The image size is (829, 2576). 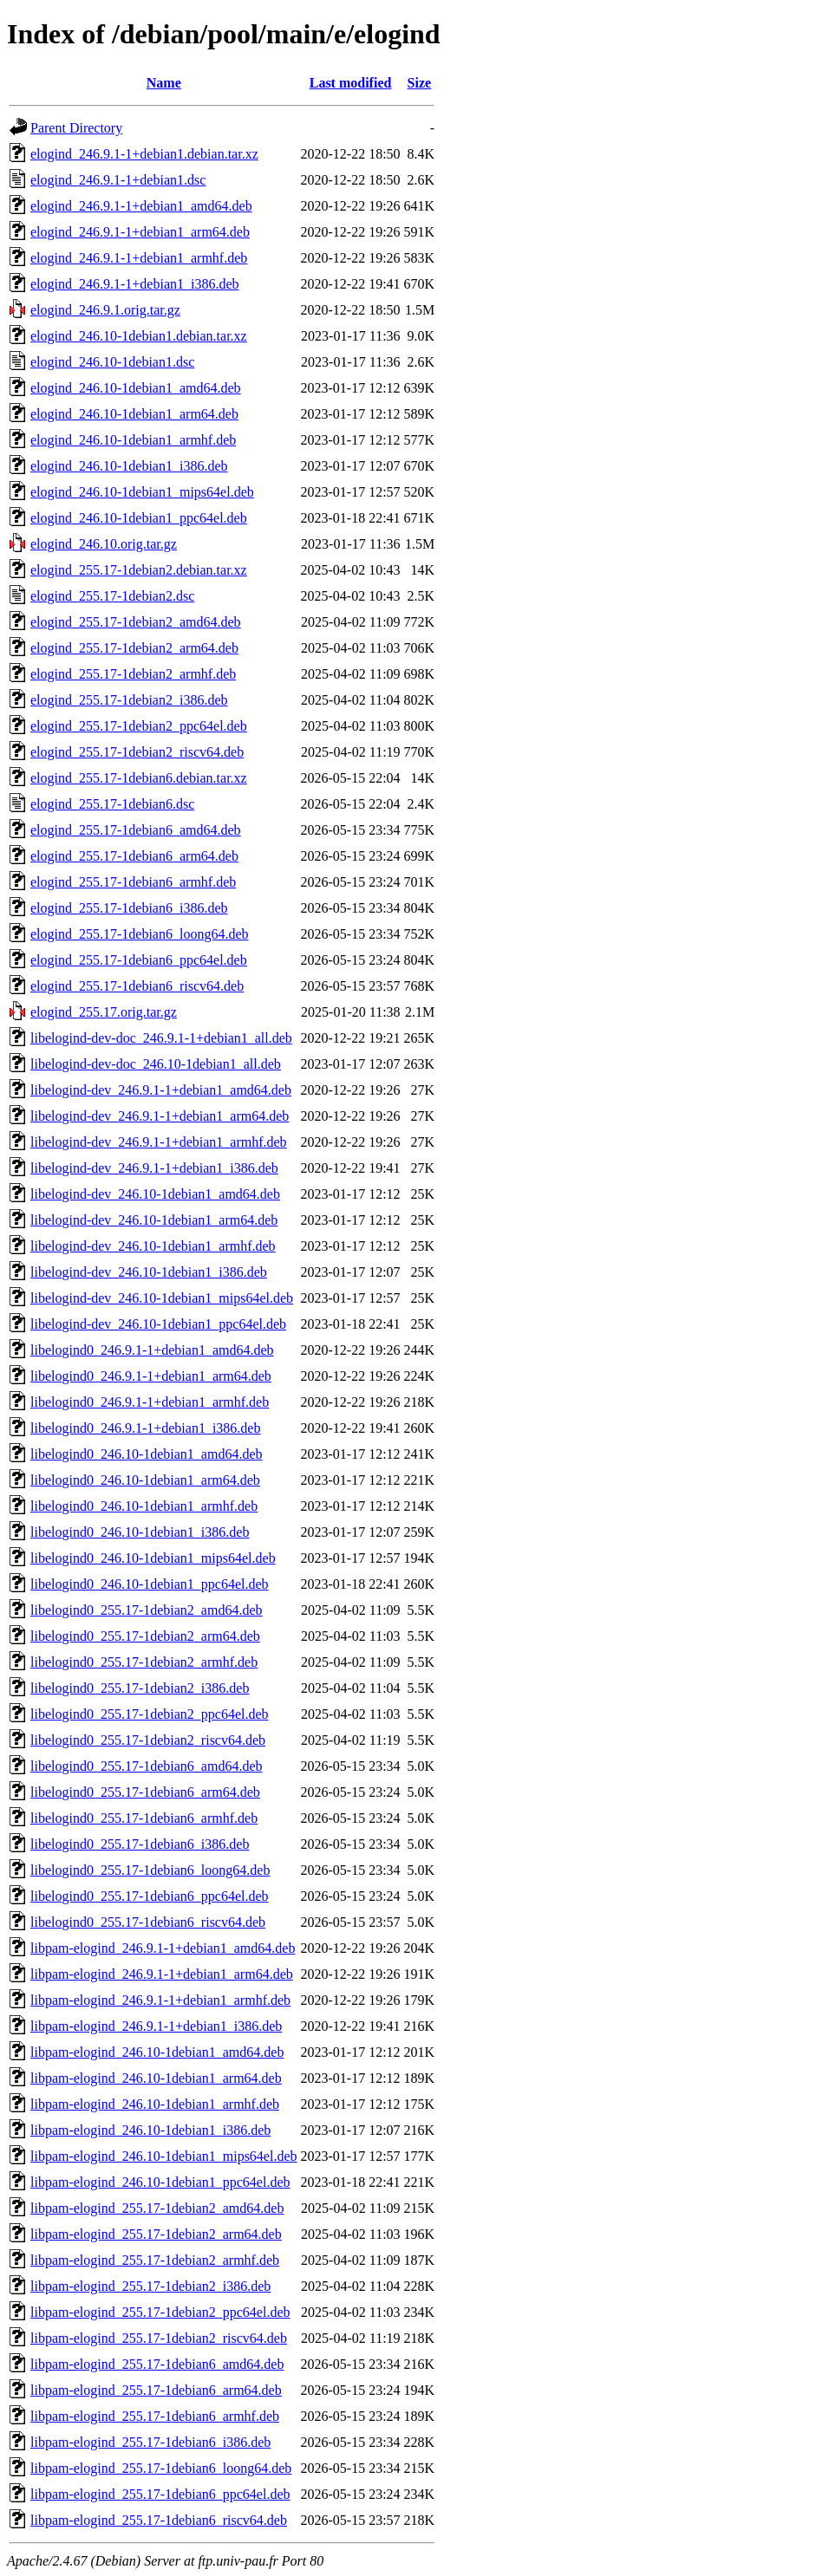 What do you see at coordinates (133, 882) in the screenshot?
I see `elogind_255.17-1debian6_armhf.deb` at bounding box center [133, 882].